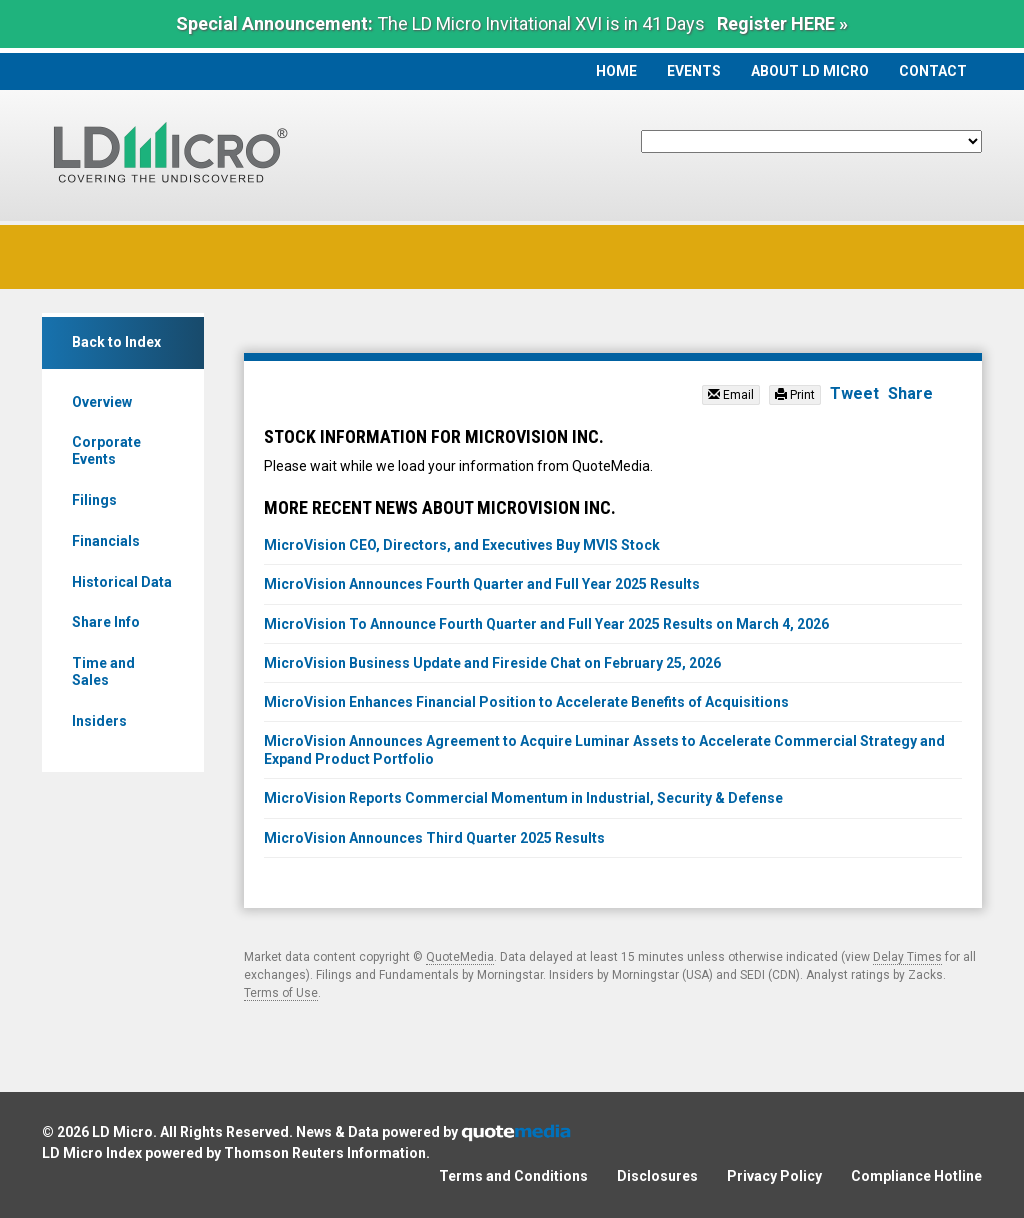 This screenshot has height=1218, width=1024. Describe the element at coordinates (281, 993) in the screenshot. I see `Terms of Use` at that location.